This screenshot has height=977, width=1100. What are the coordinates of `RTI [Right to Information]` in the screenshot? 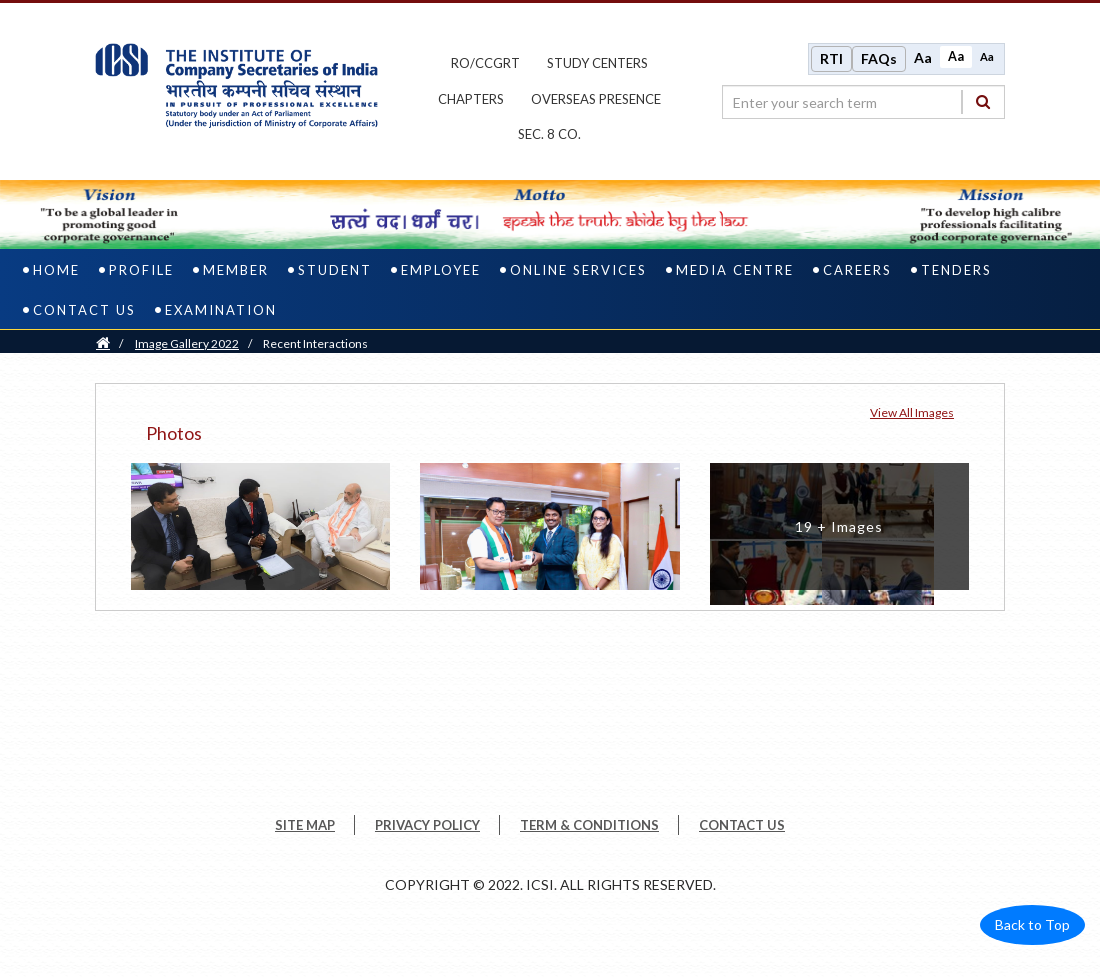 It's located at (831, 58).